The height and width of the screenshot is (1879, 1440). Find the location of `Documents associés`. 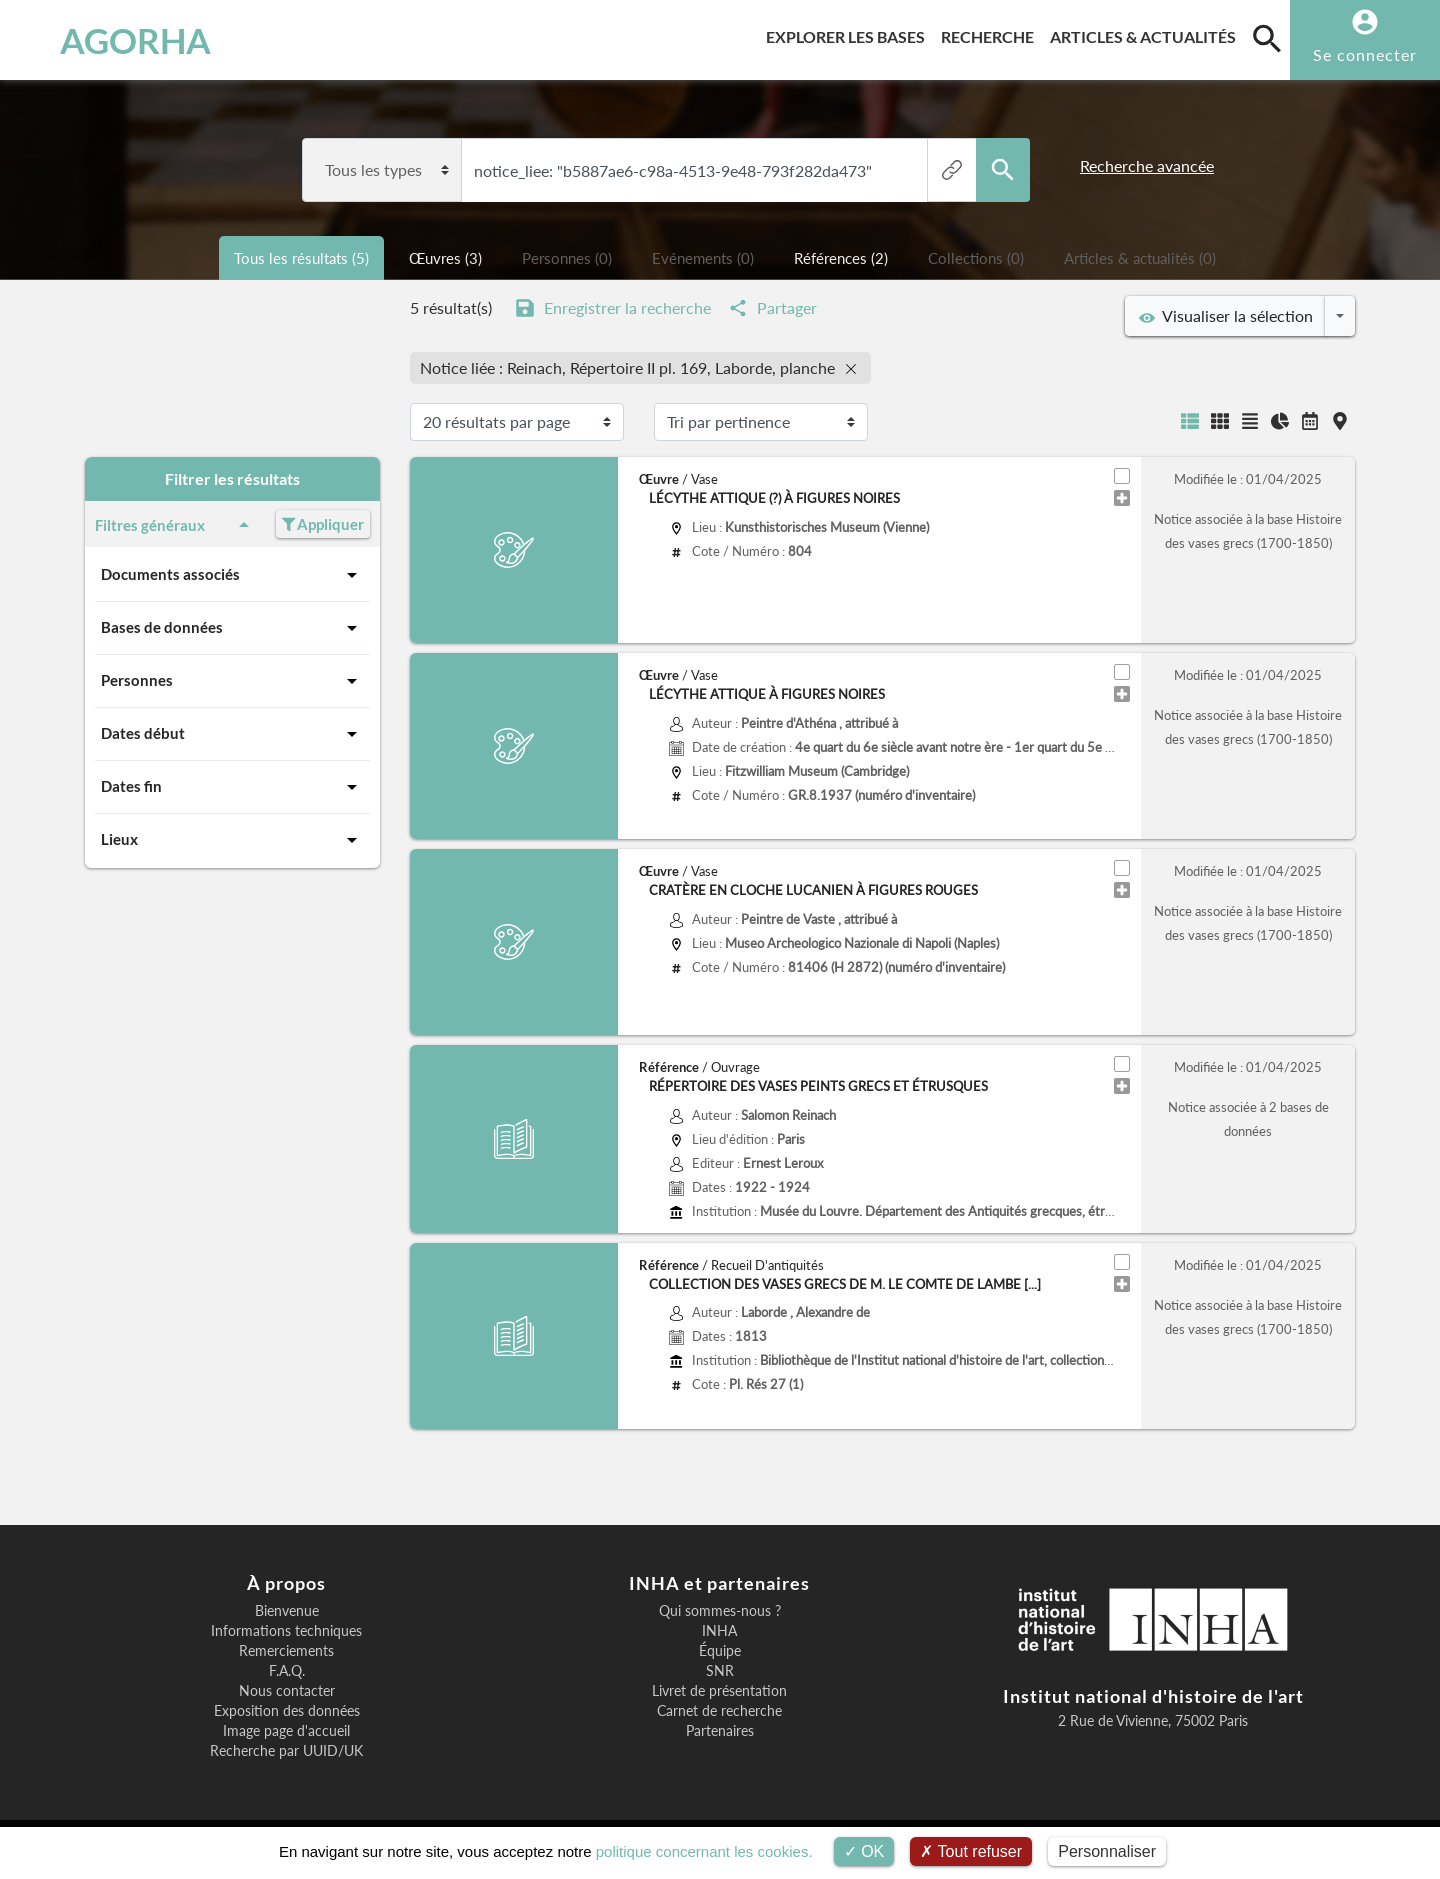

Documents associés is located at coordinates (232, 575).